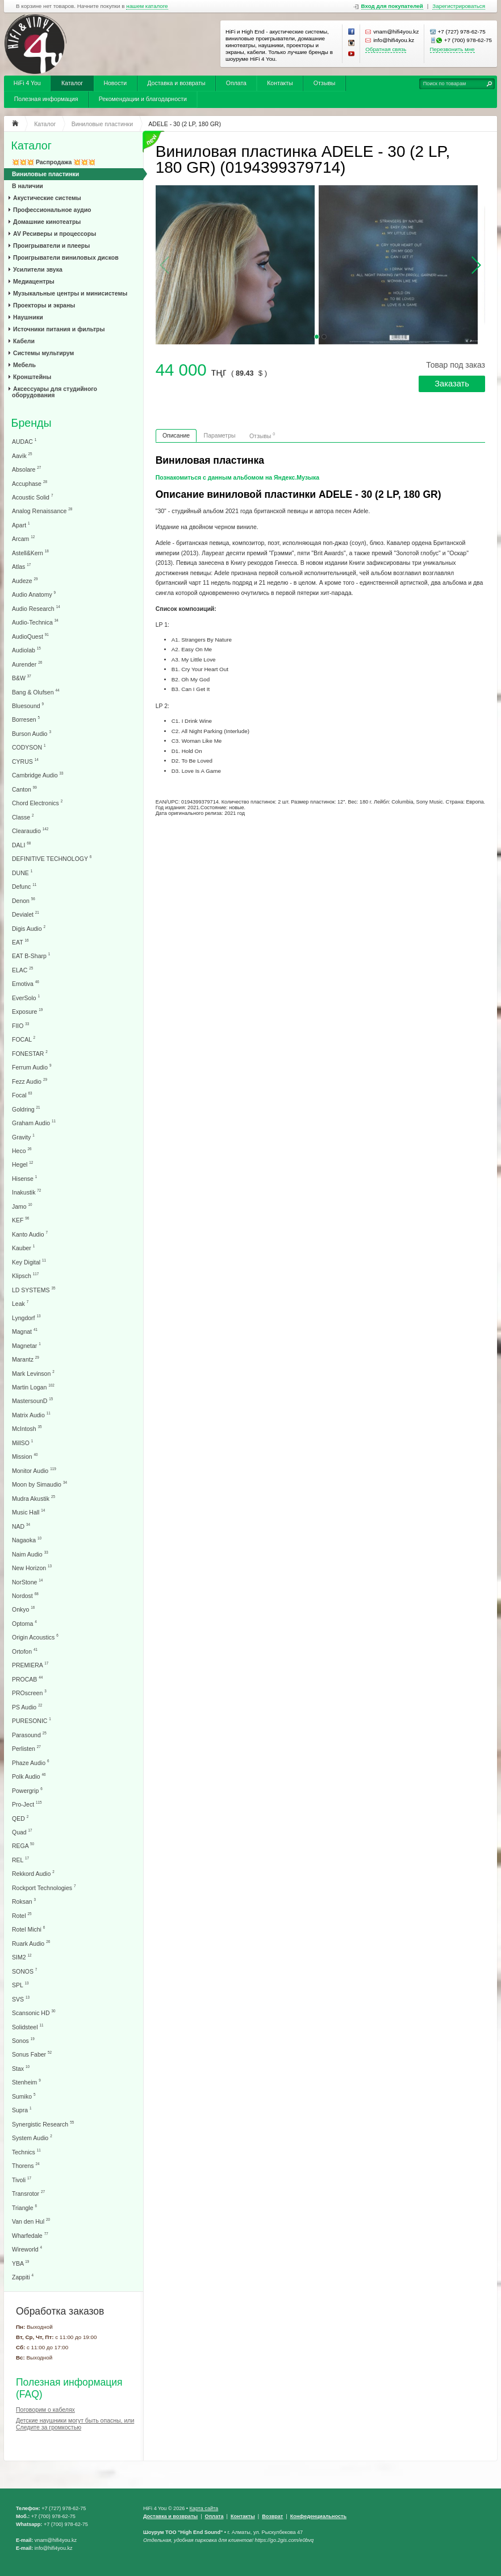 This screenshot has height=2576, width=501. Describe the element at coordinates (25, 983) in the screenshot. I see `Emotiva` at that location.